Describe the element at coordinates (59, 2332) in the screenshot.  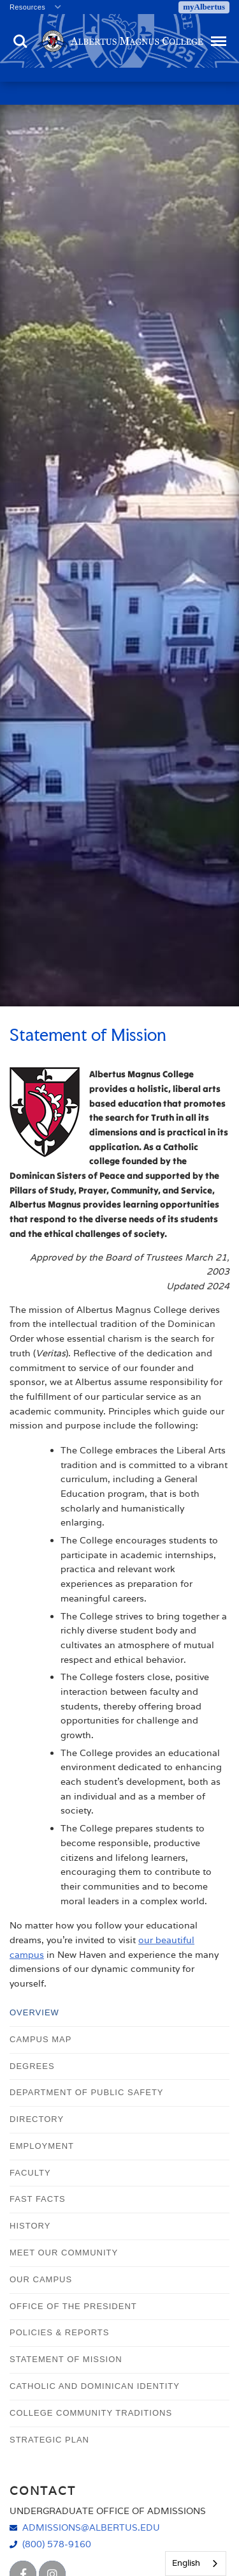
I see `Policies & Reports` at that location.